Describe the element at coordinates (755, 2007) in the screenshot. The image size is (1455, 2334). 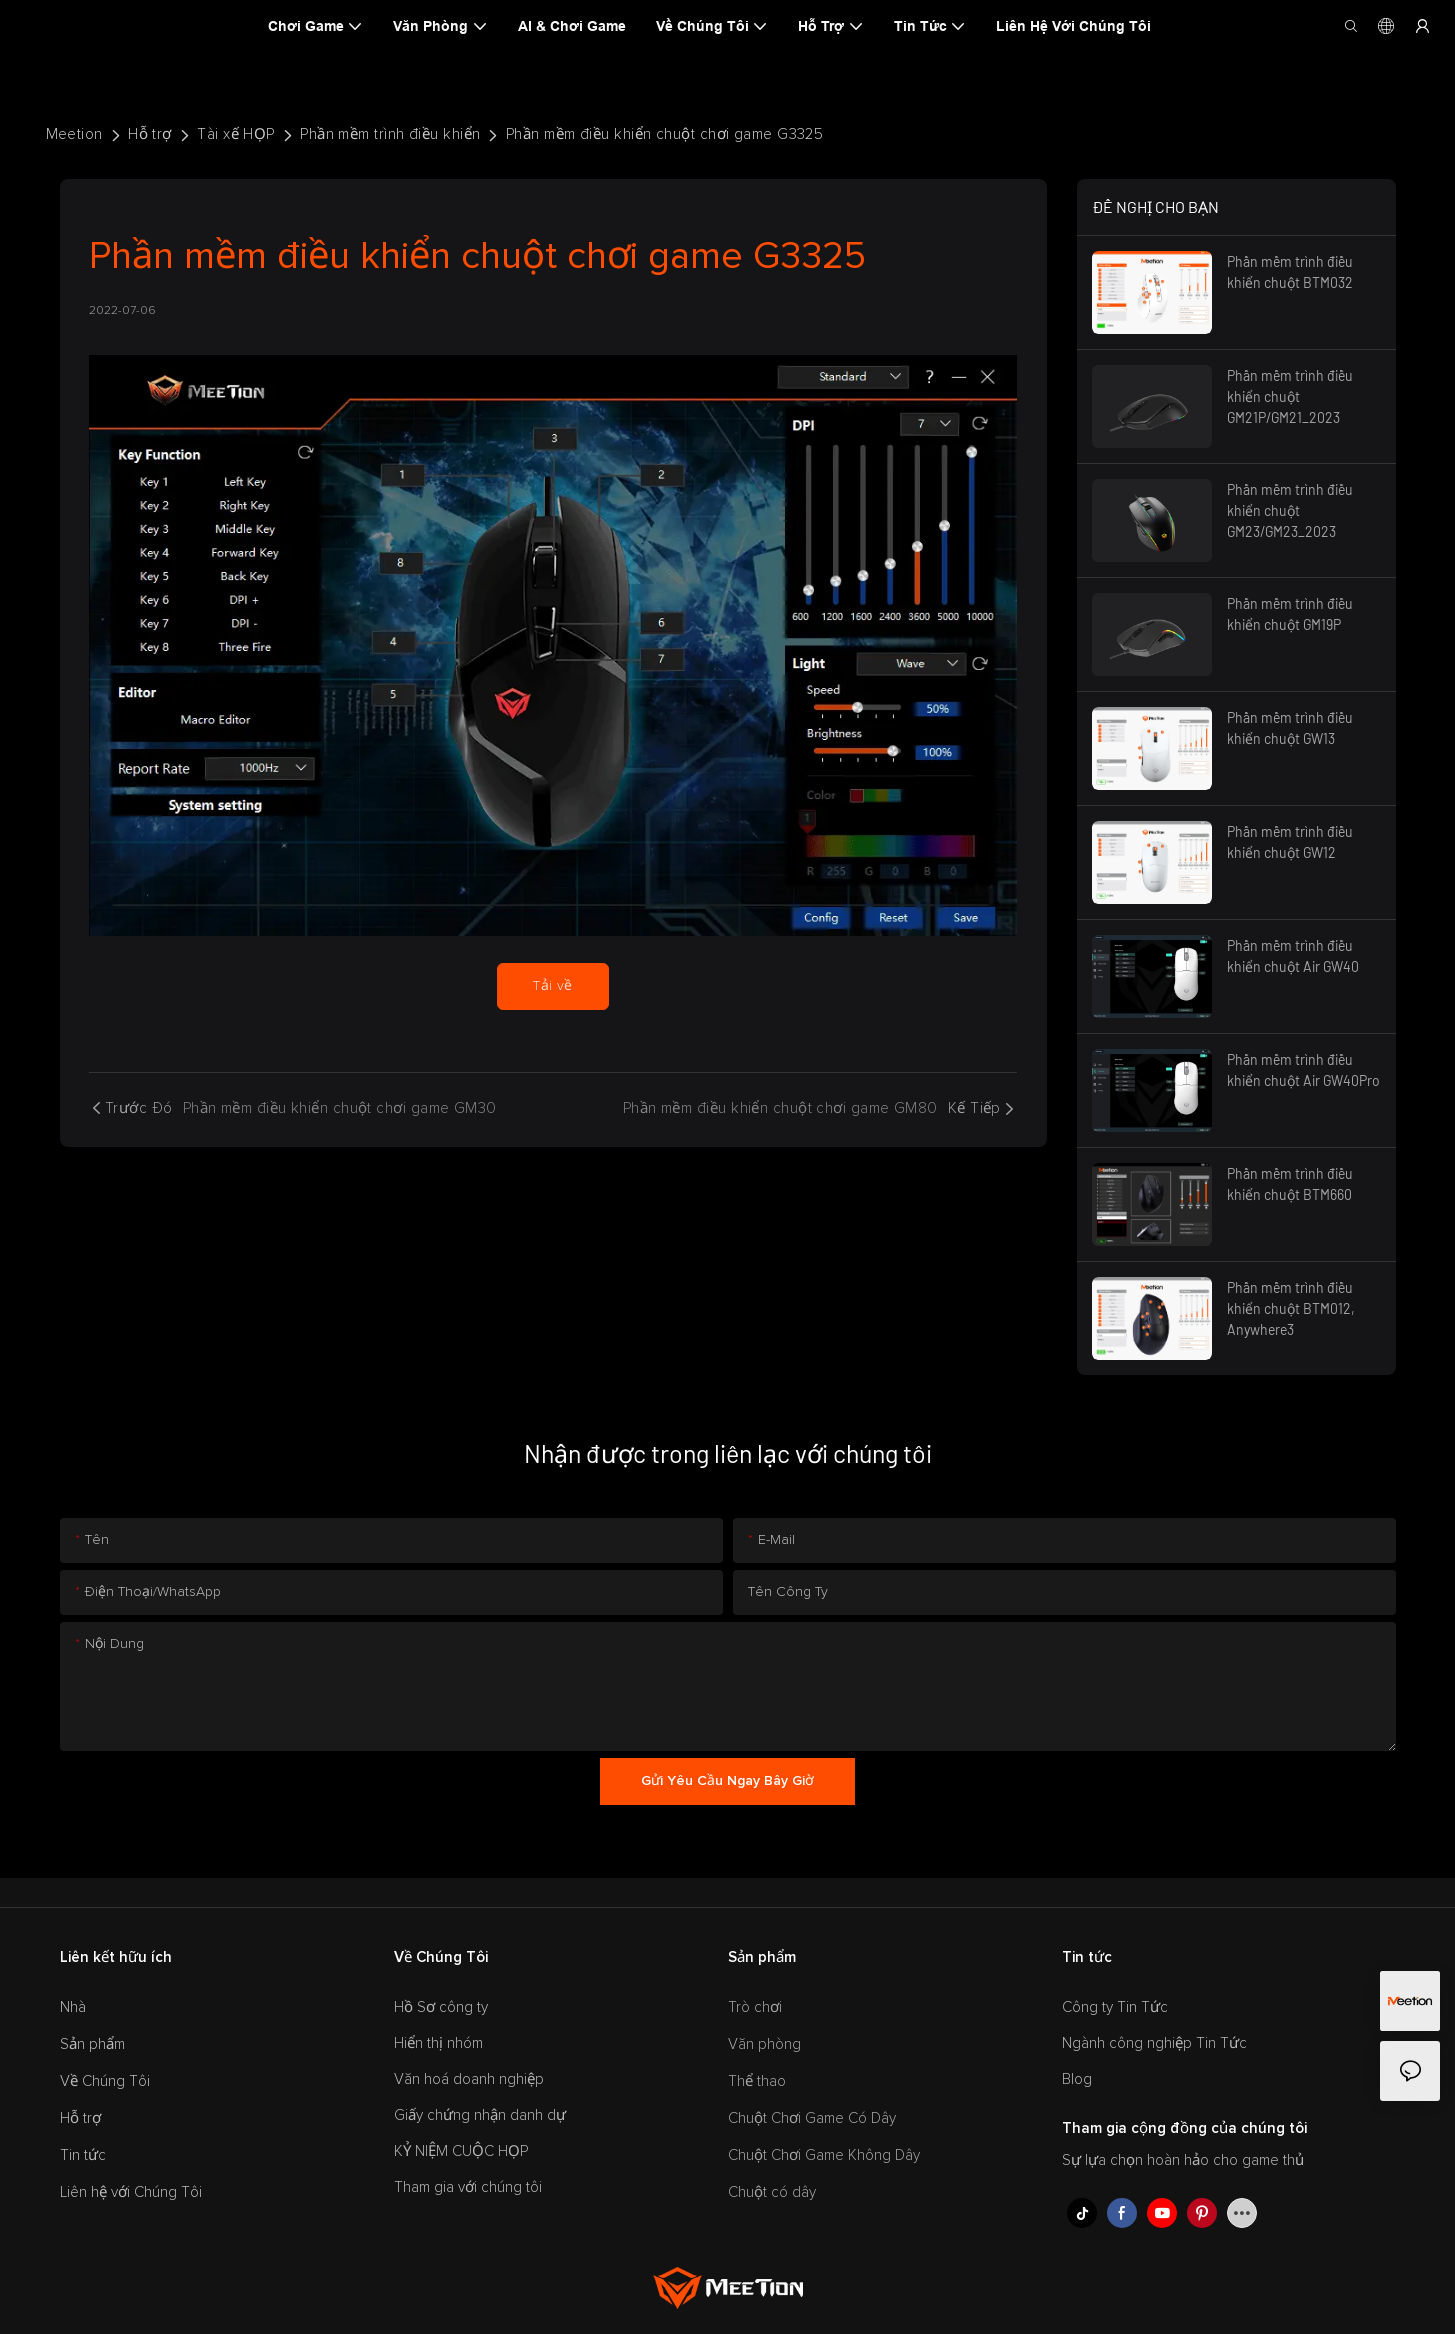
I see `Trò chơi` at that location.